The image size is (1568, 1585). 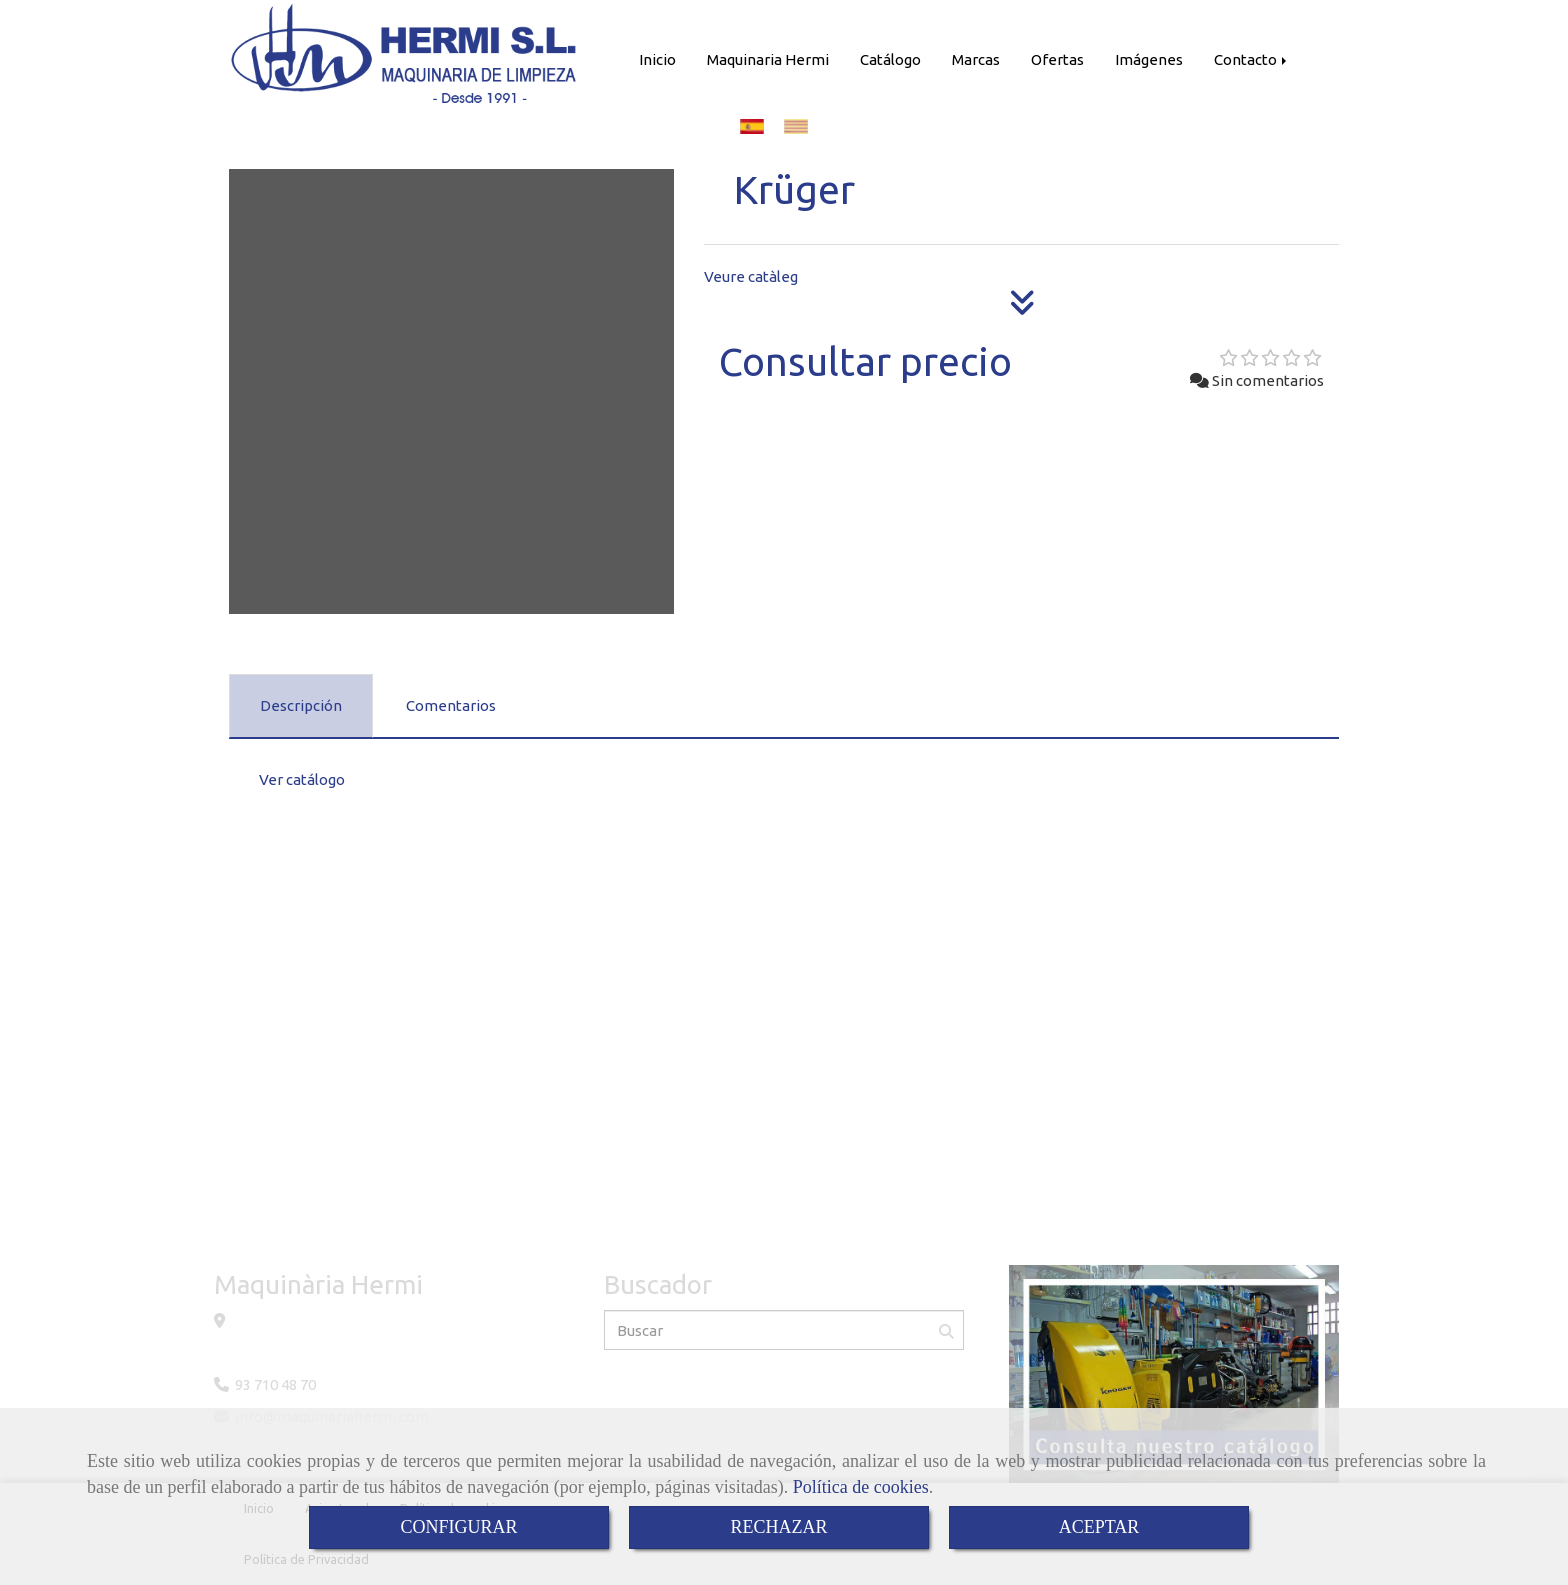 What do you see at coordinates (768, 59) in the screenshot?
I see `Maquinaria Hermi` at bounding box center [768, 59].